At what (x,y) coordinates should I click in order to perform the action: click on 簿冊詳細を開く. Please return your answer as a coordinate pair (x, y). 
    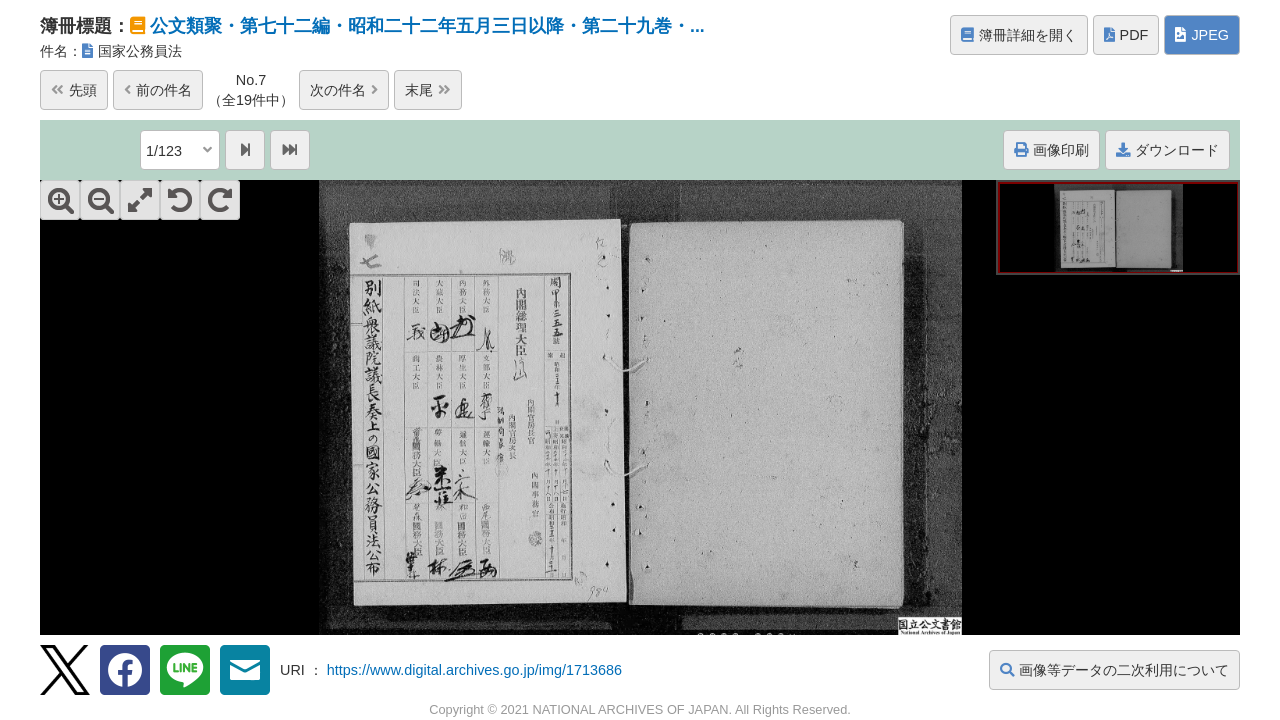
    Looking at the image, I should click on (1019, 35).